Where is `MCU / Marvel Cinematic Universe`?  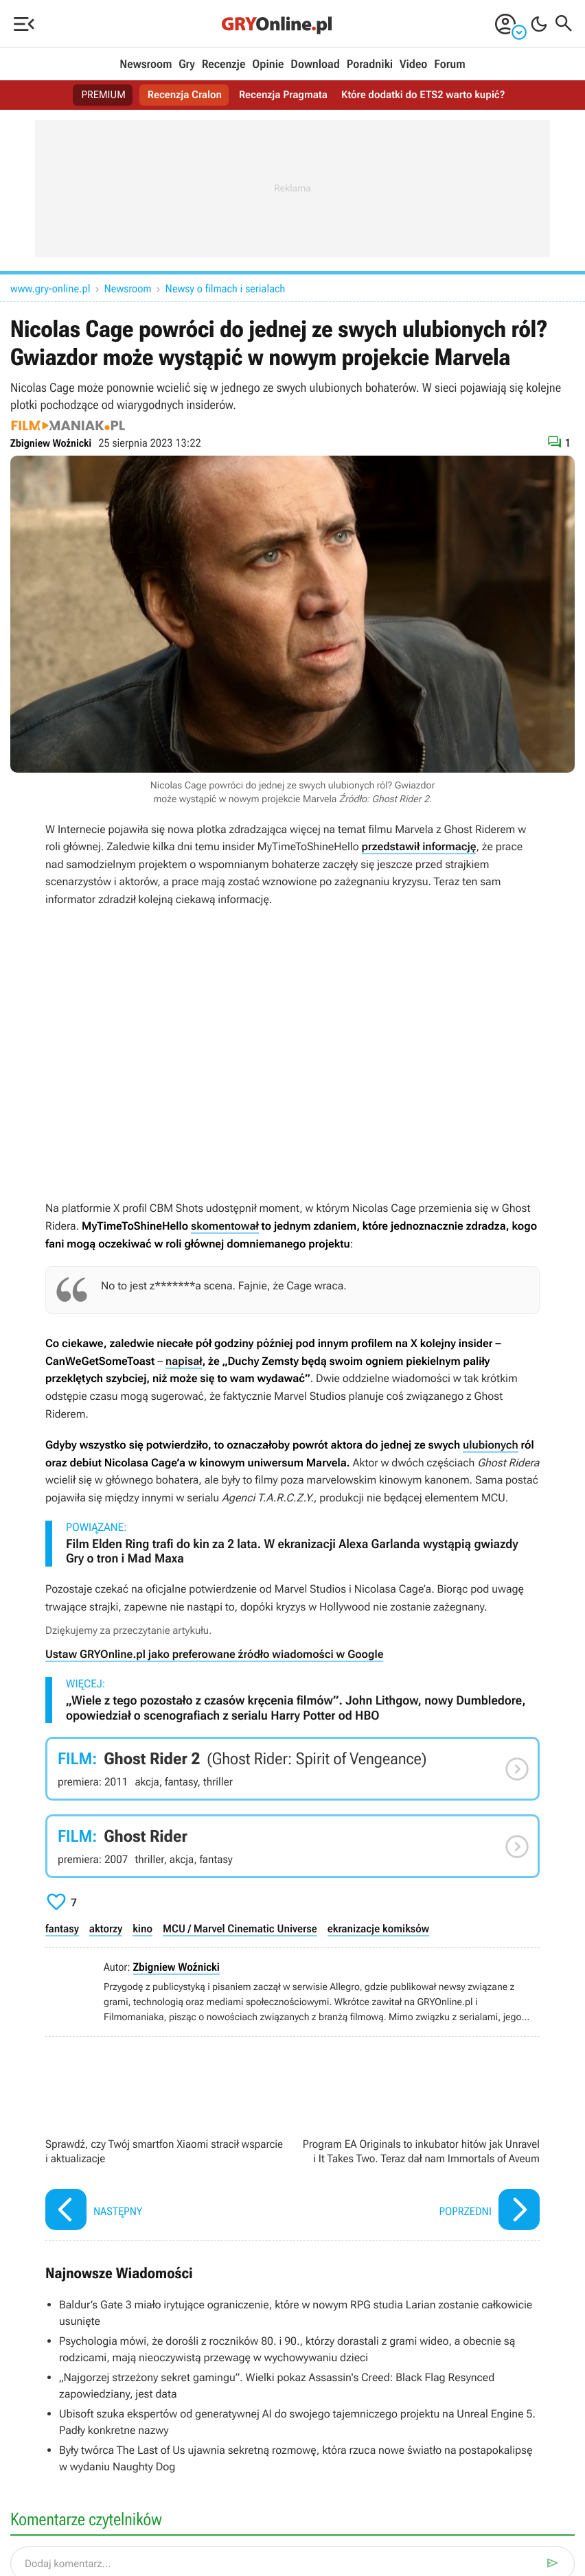
MCU / Marvel Cinematic Universe is located at coordinates (240, 1928).